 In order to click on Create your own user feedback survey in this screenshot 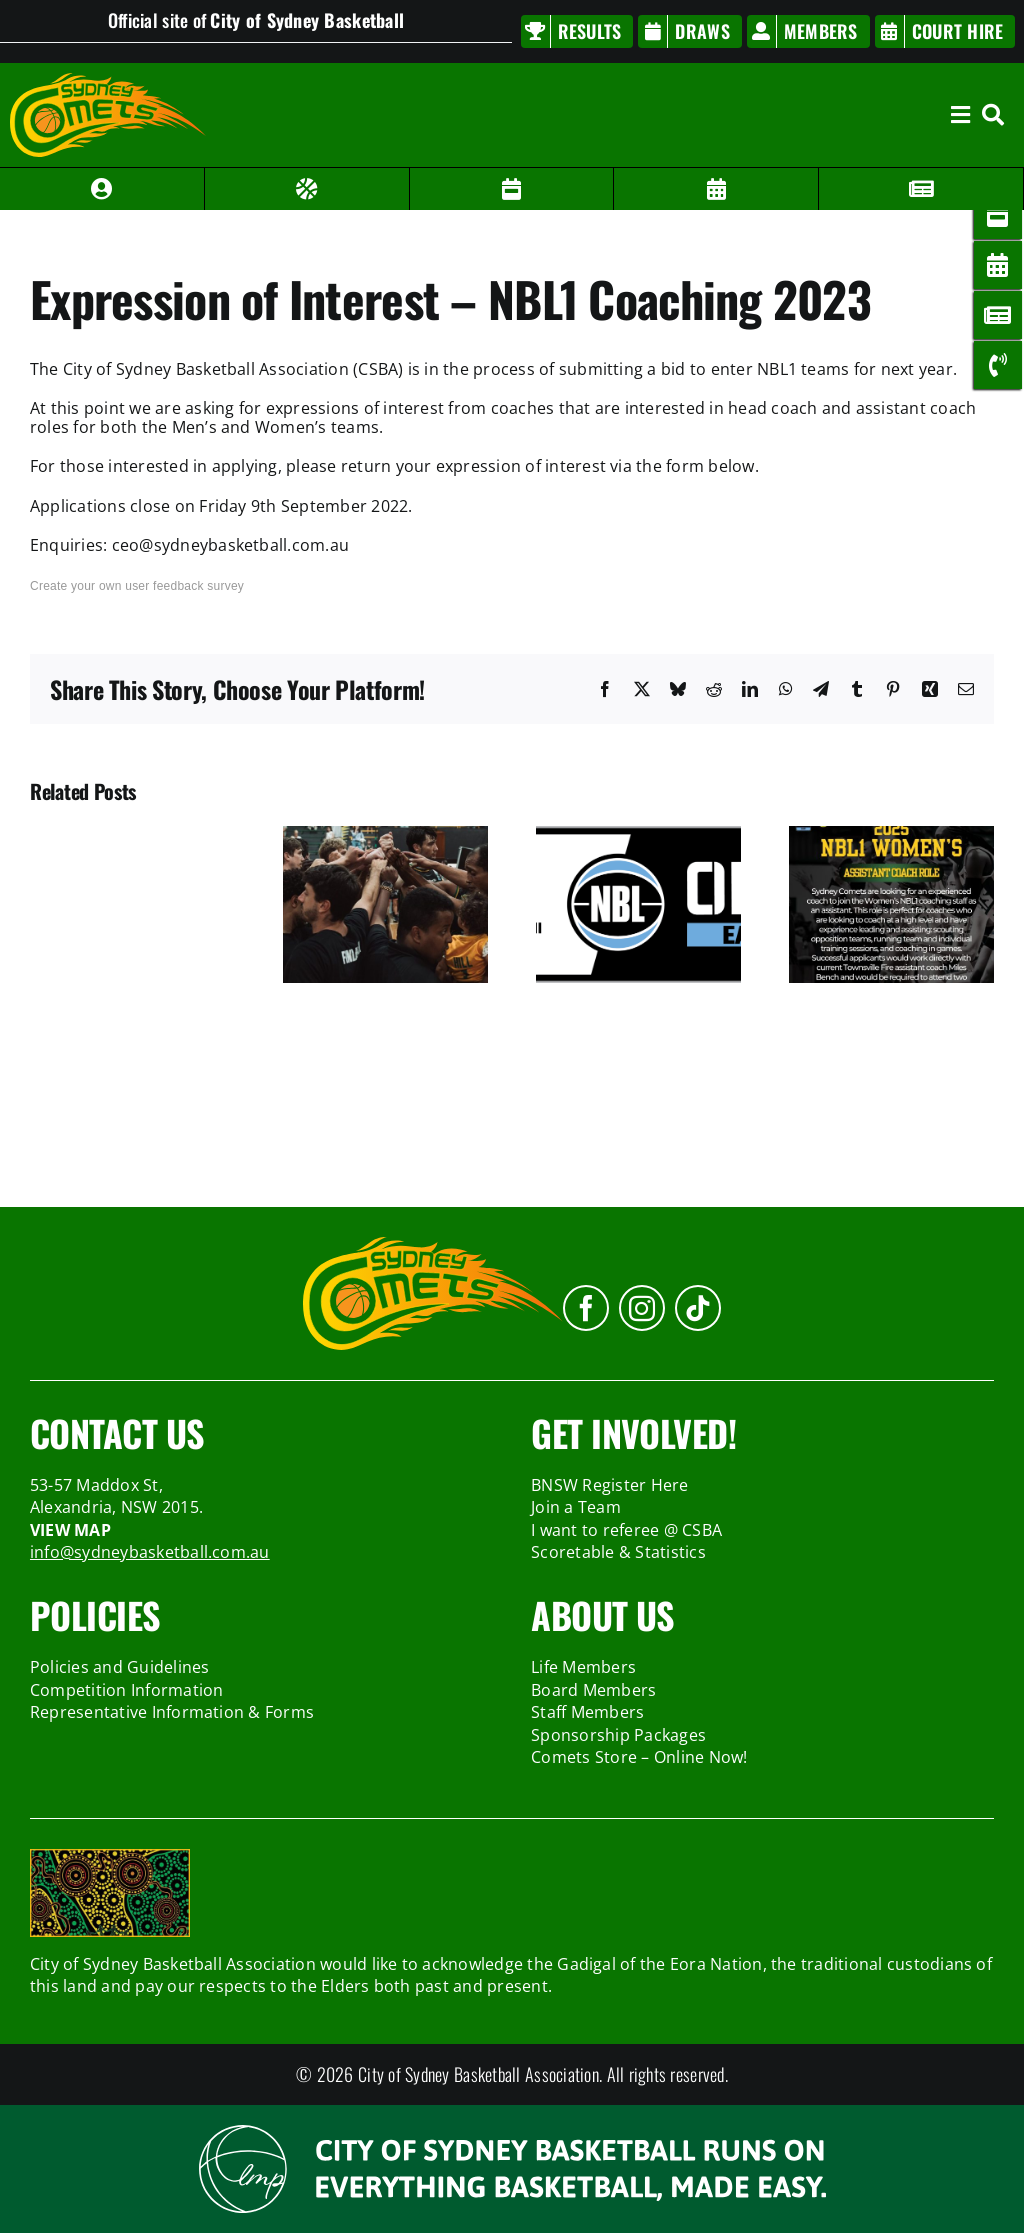, I will do `click(137, 586)`.